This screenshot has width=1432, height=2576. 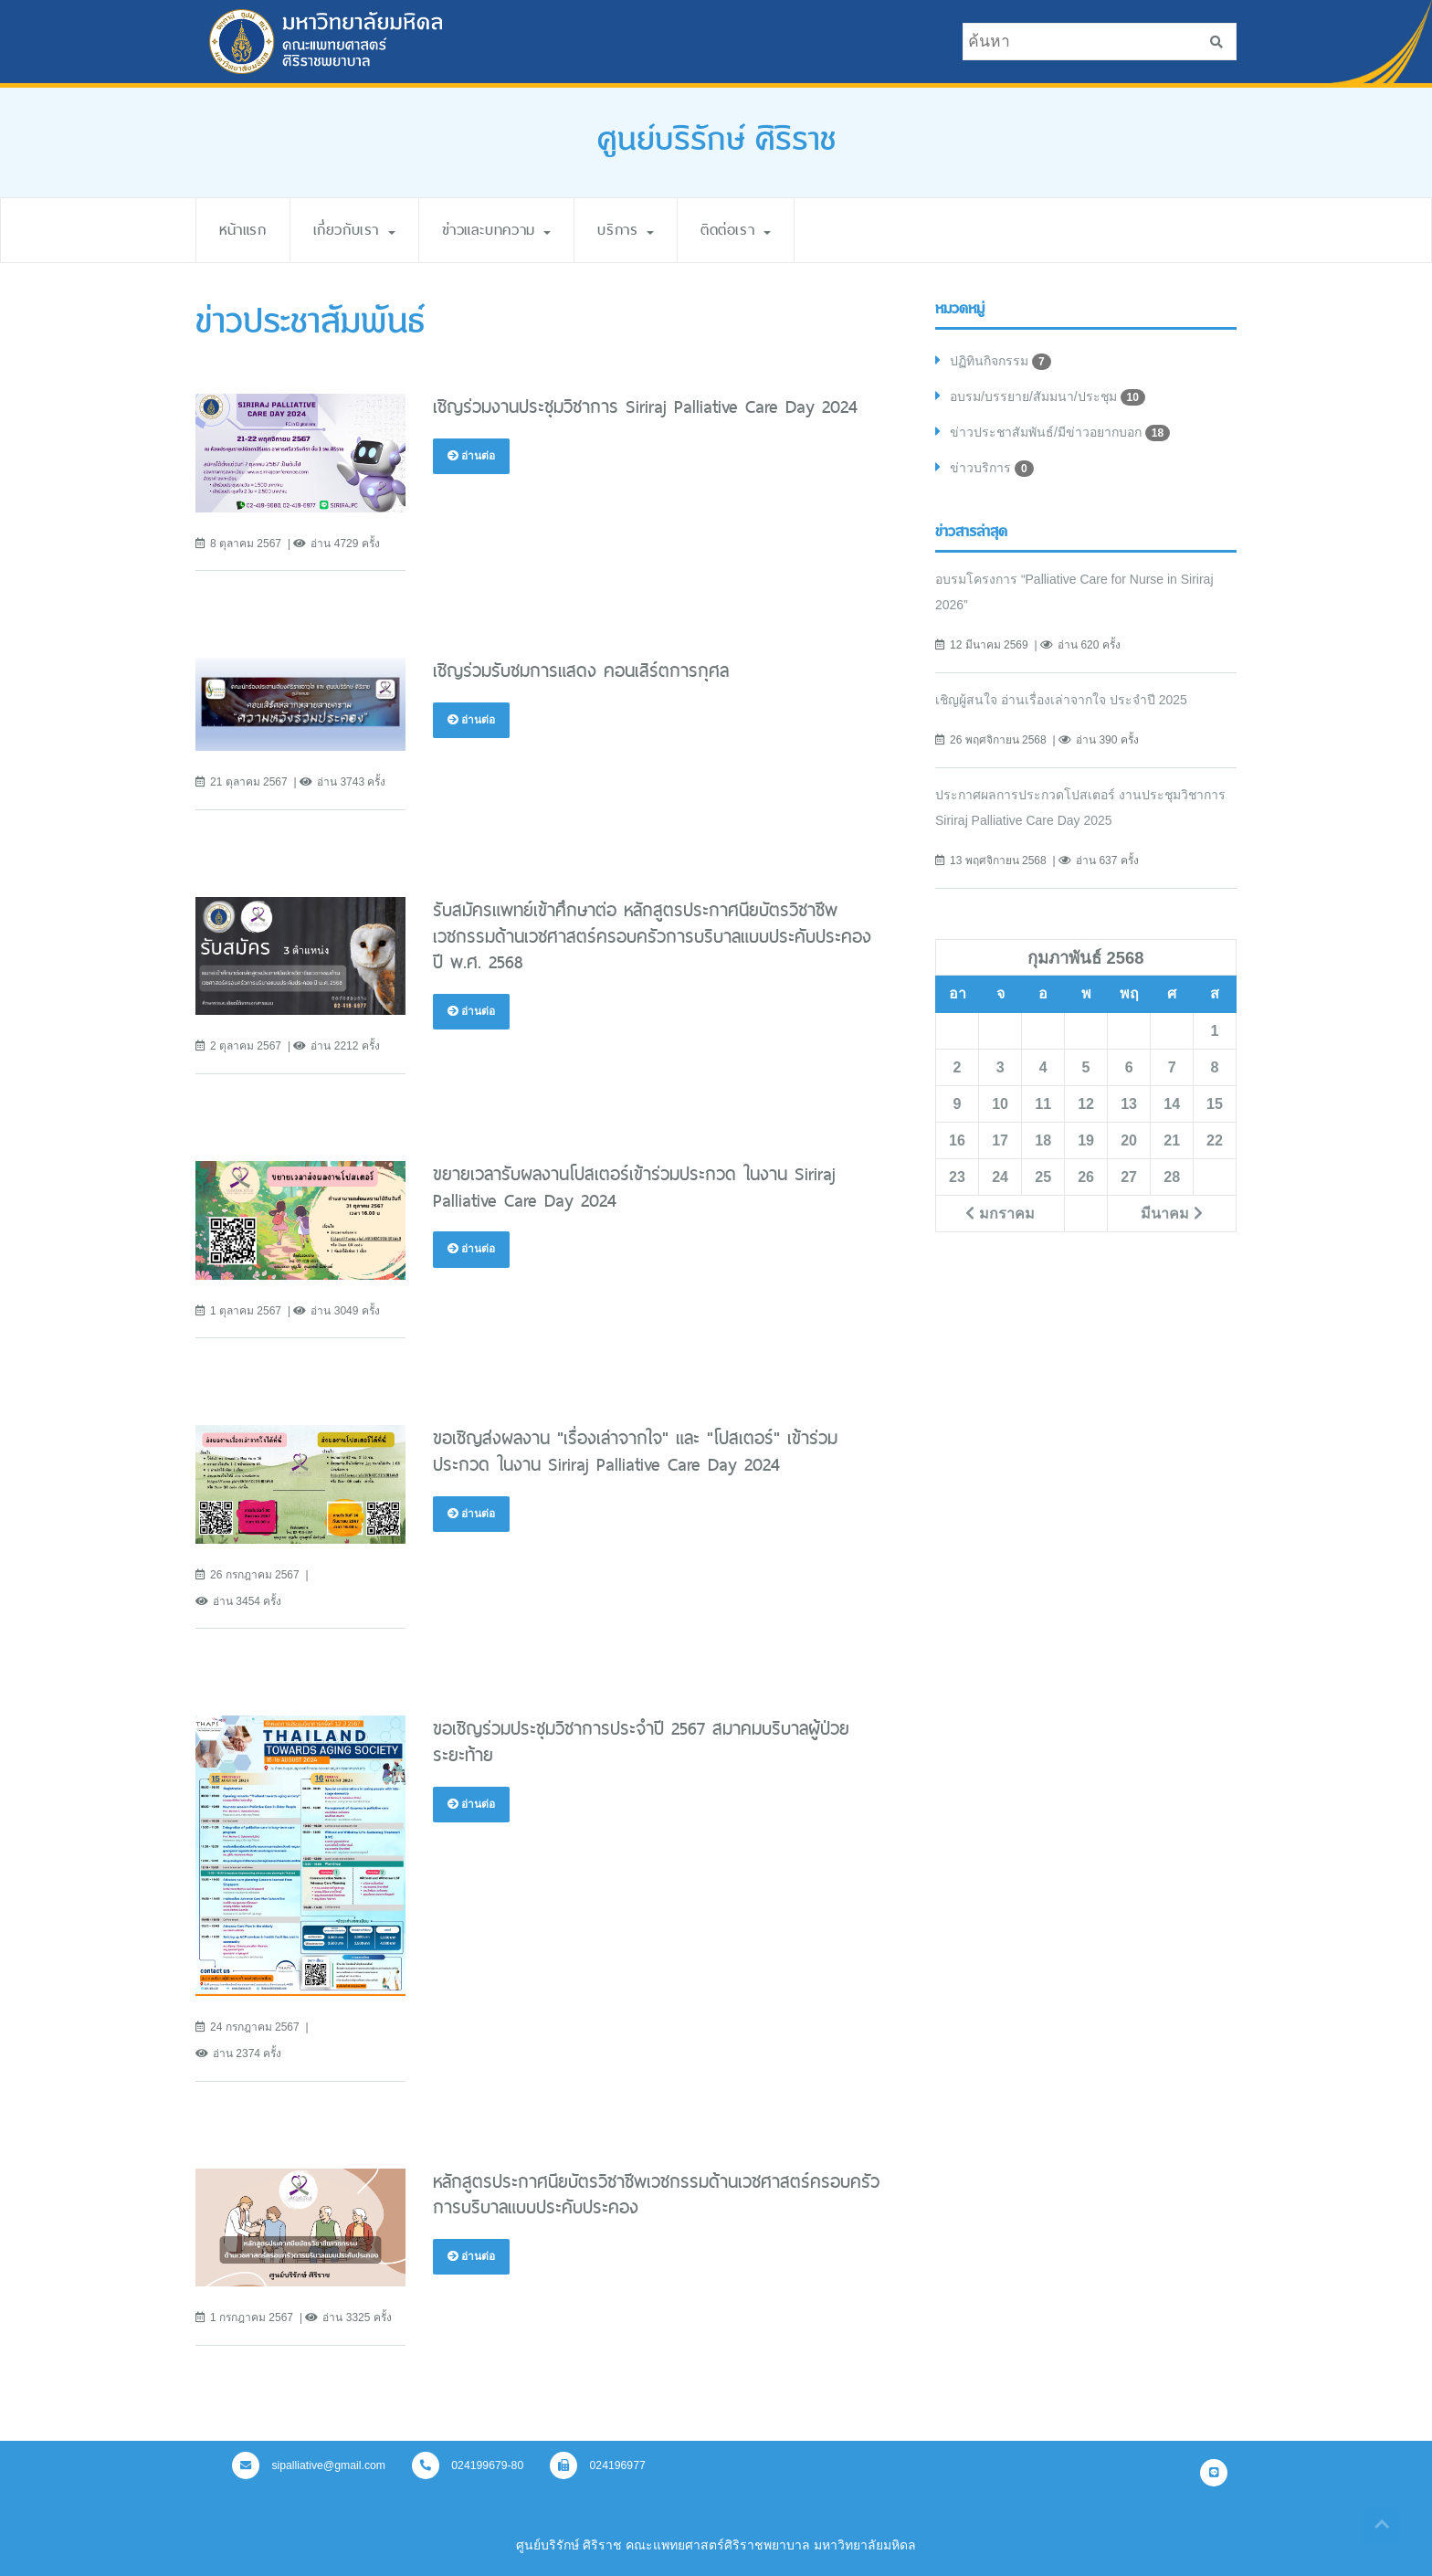 What do you see at coordinates (1000, 1140) in the screenshot?
I see `17` at bounding box center [1000, 1140].